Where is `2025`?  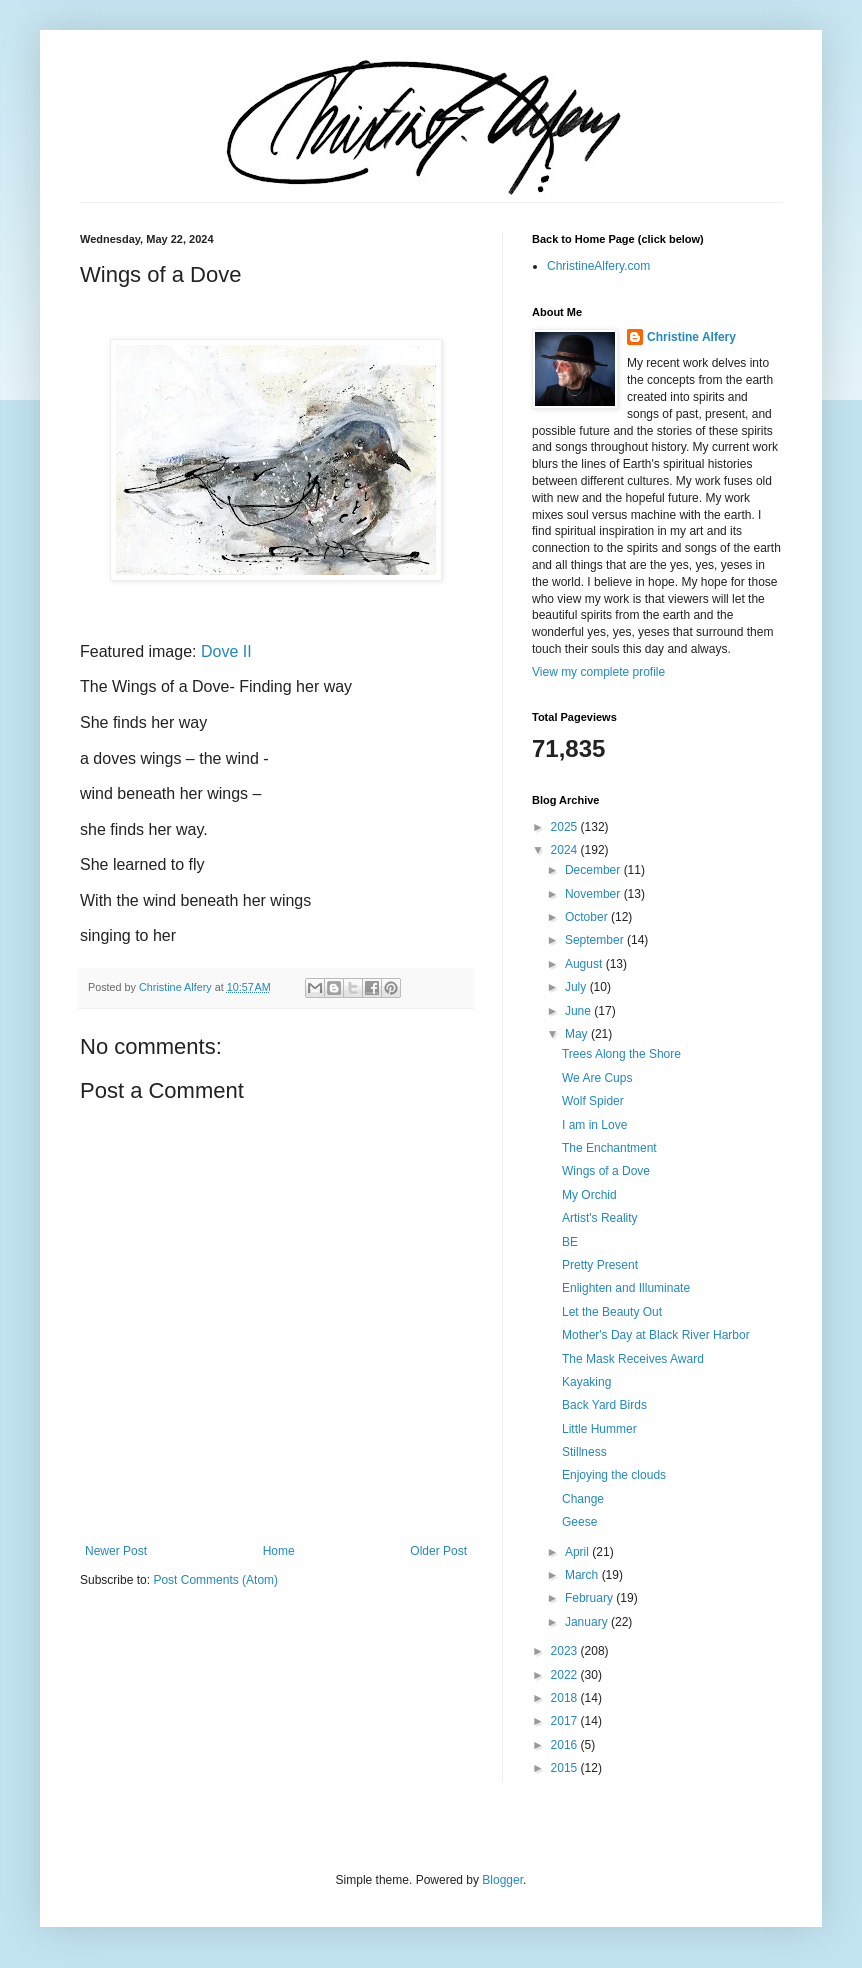 2025 is located at coordinates (566, 827).